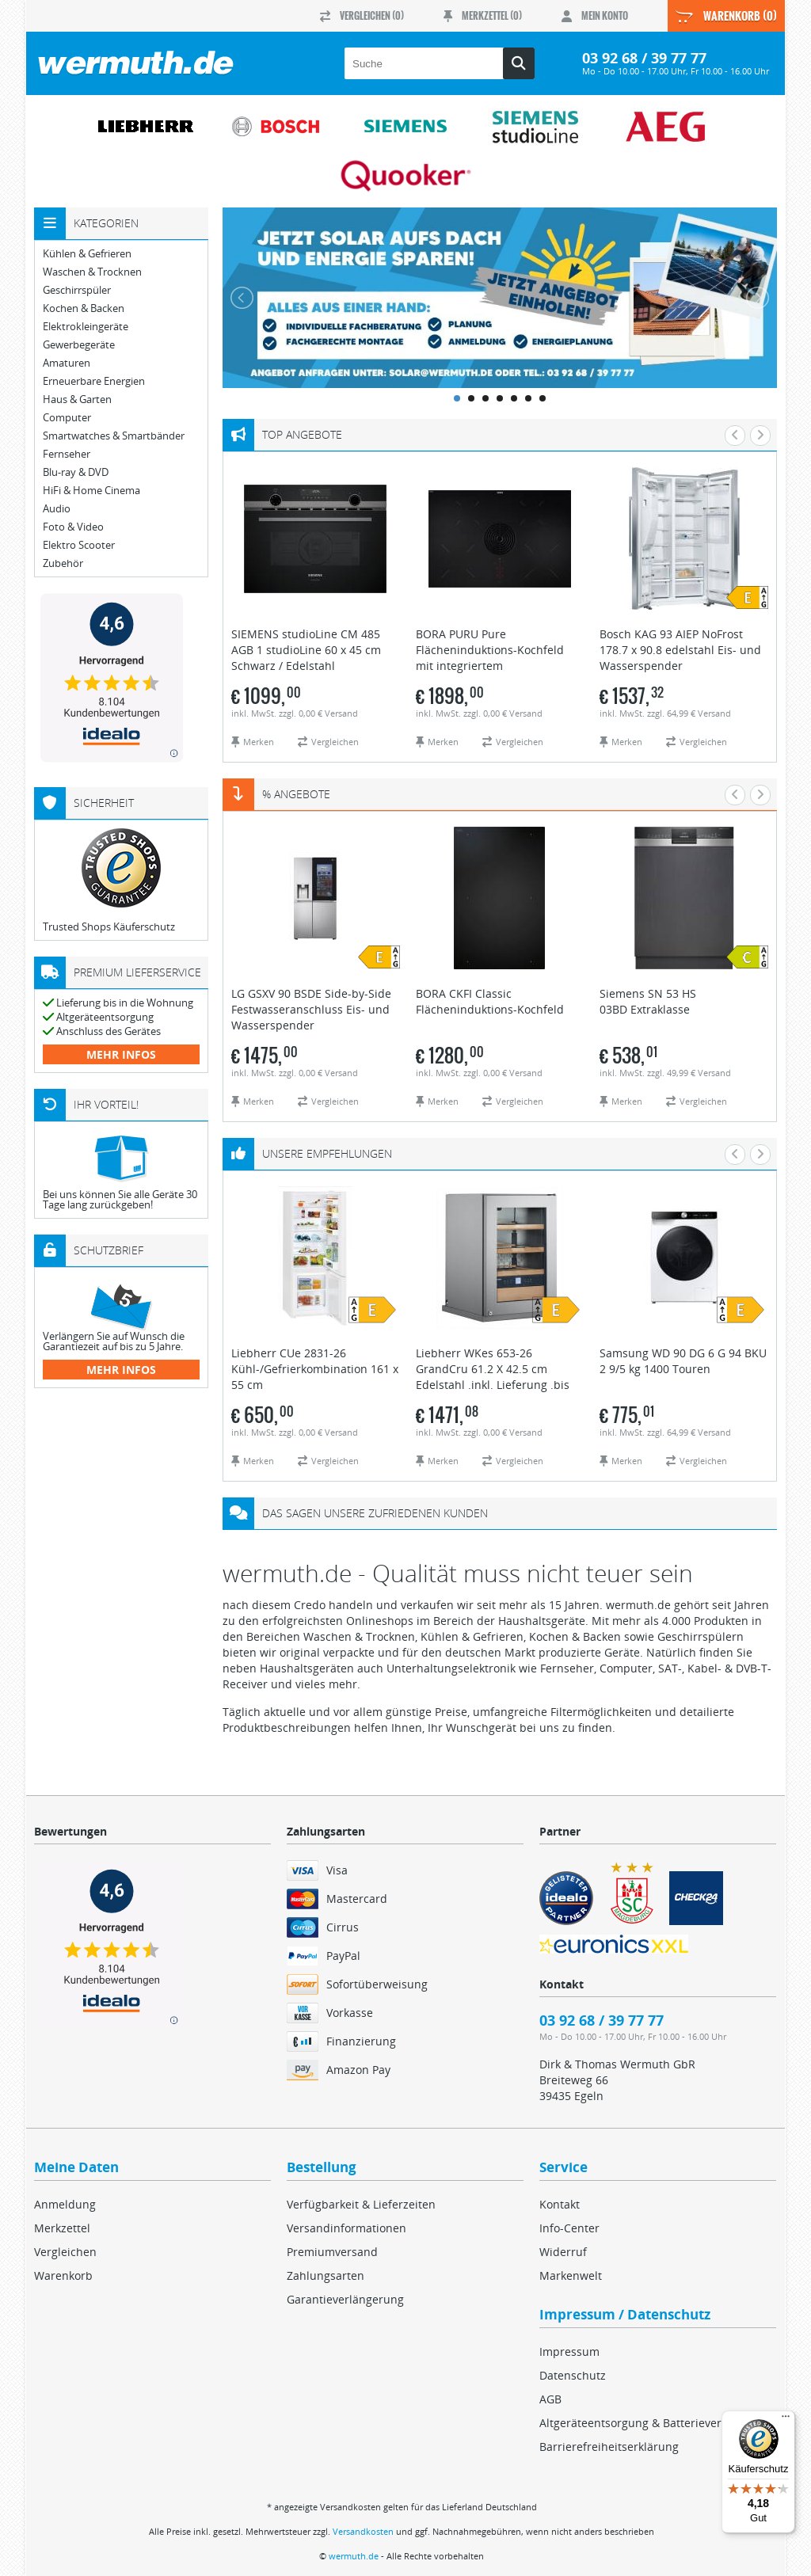 This screenshot has width=811, height=2576. What do you see at coordinates (345, 2299) in the screenshot?
I see `Garantieverlängerung` at bounding box center [345, 2299].